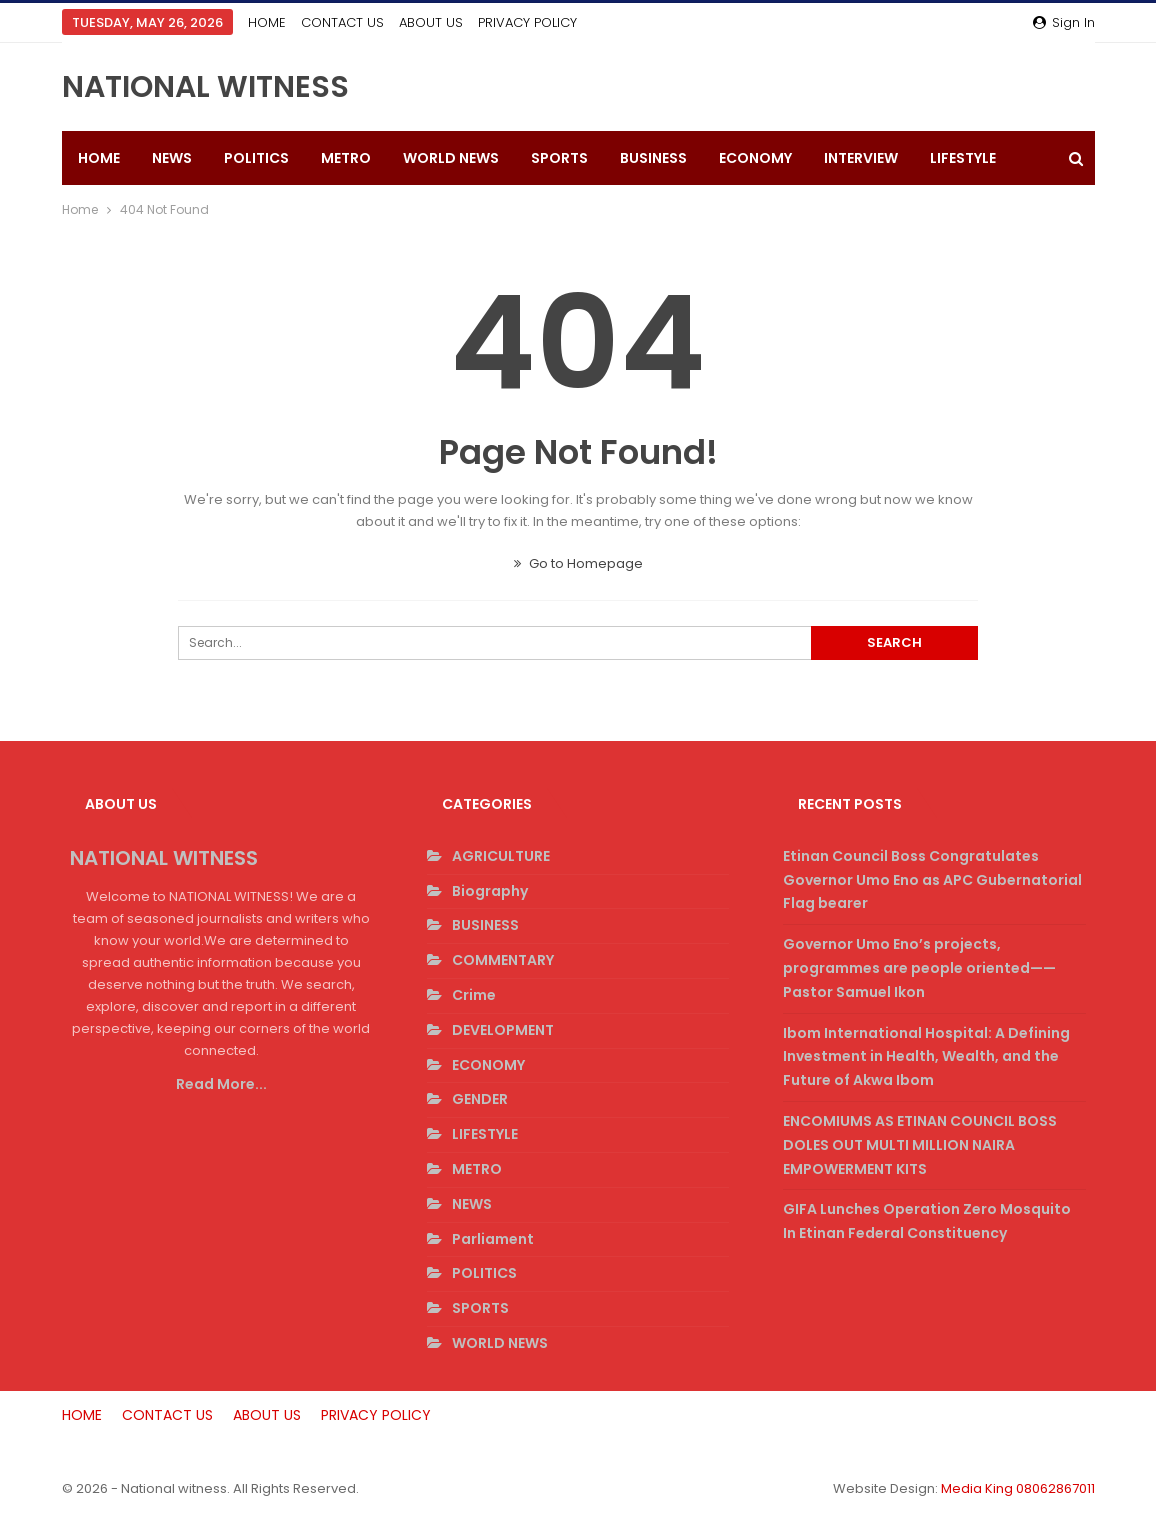 This screenshot has height=1536, width=1156. What do you see at coordinates (451, 158) in the screenshot?
I see `WORLD NEWS` at bounding box center [451, 158].